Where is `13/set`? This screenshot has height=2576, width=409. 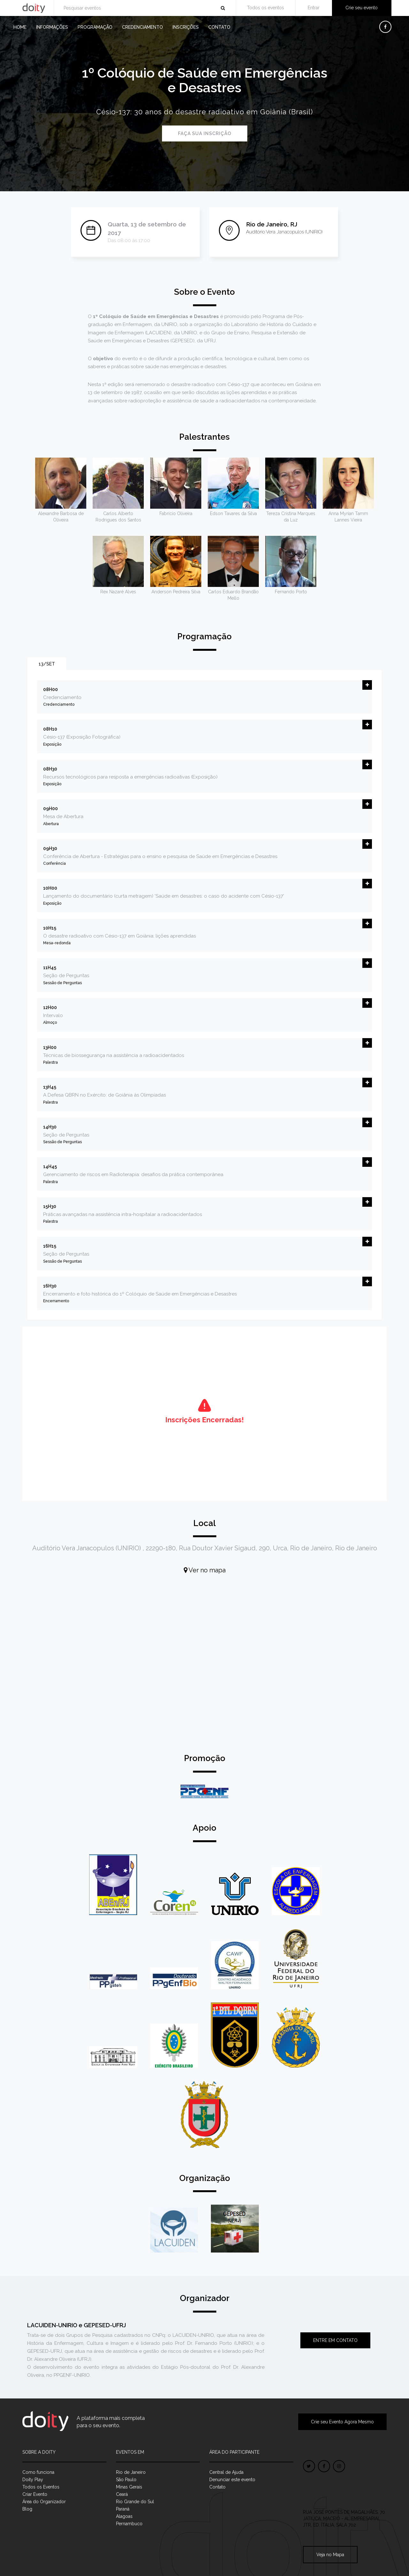 13/set is located at coordinates (47, 663).